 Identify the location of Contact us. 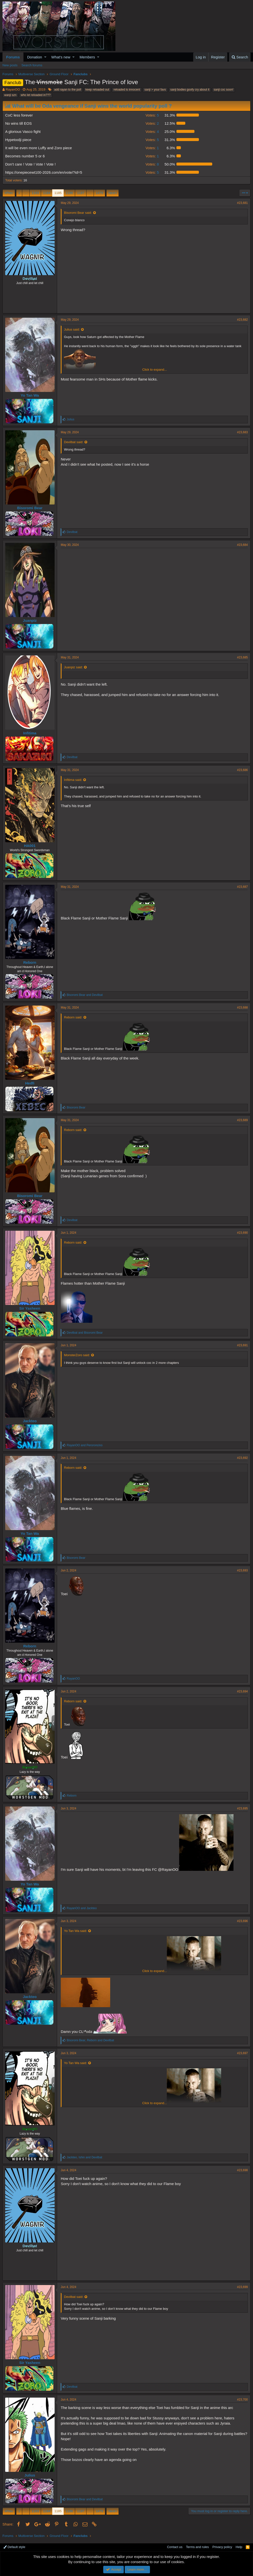
(174, 2547).